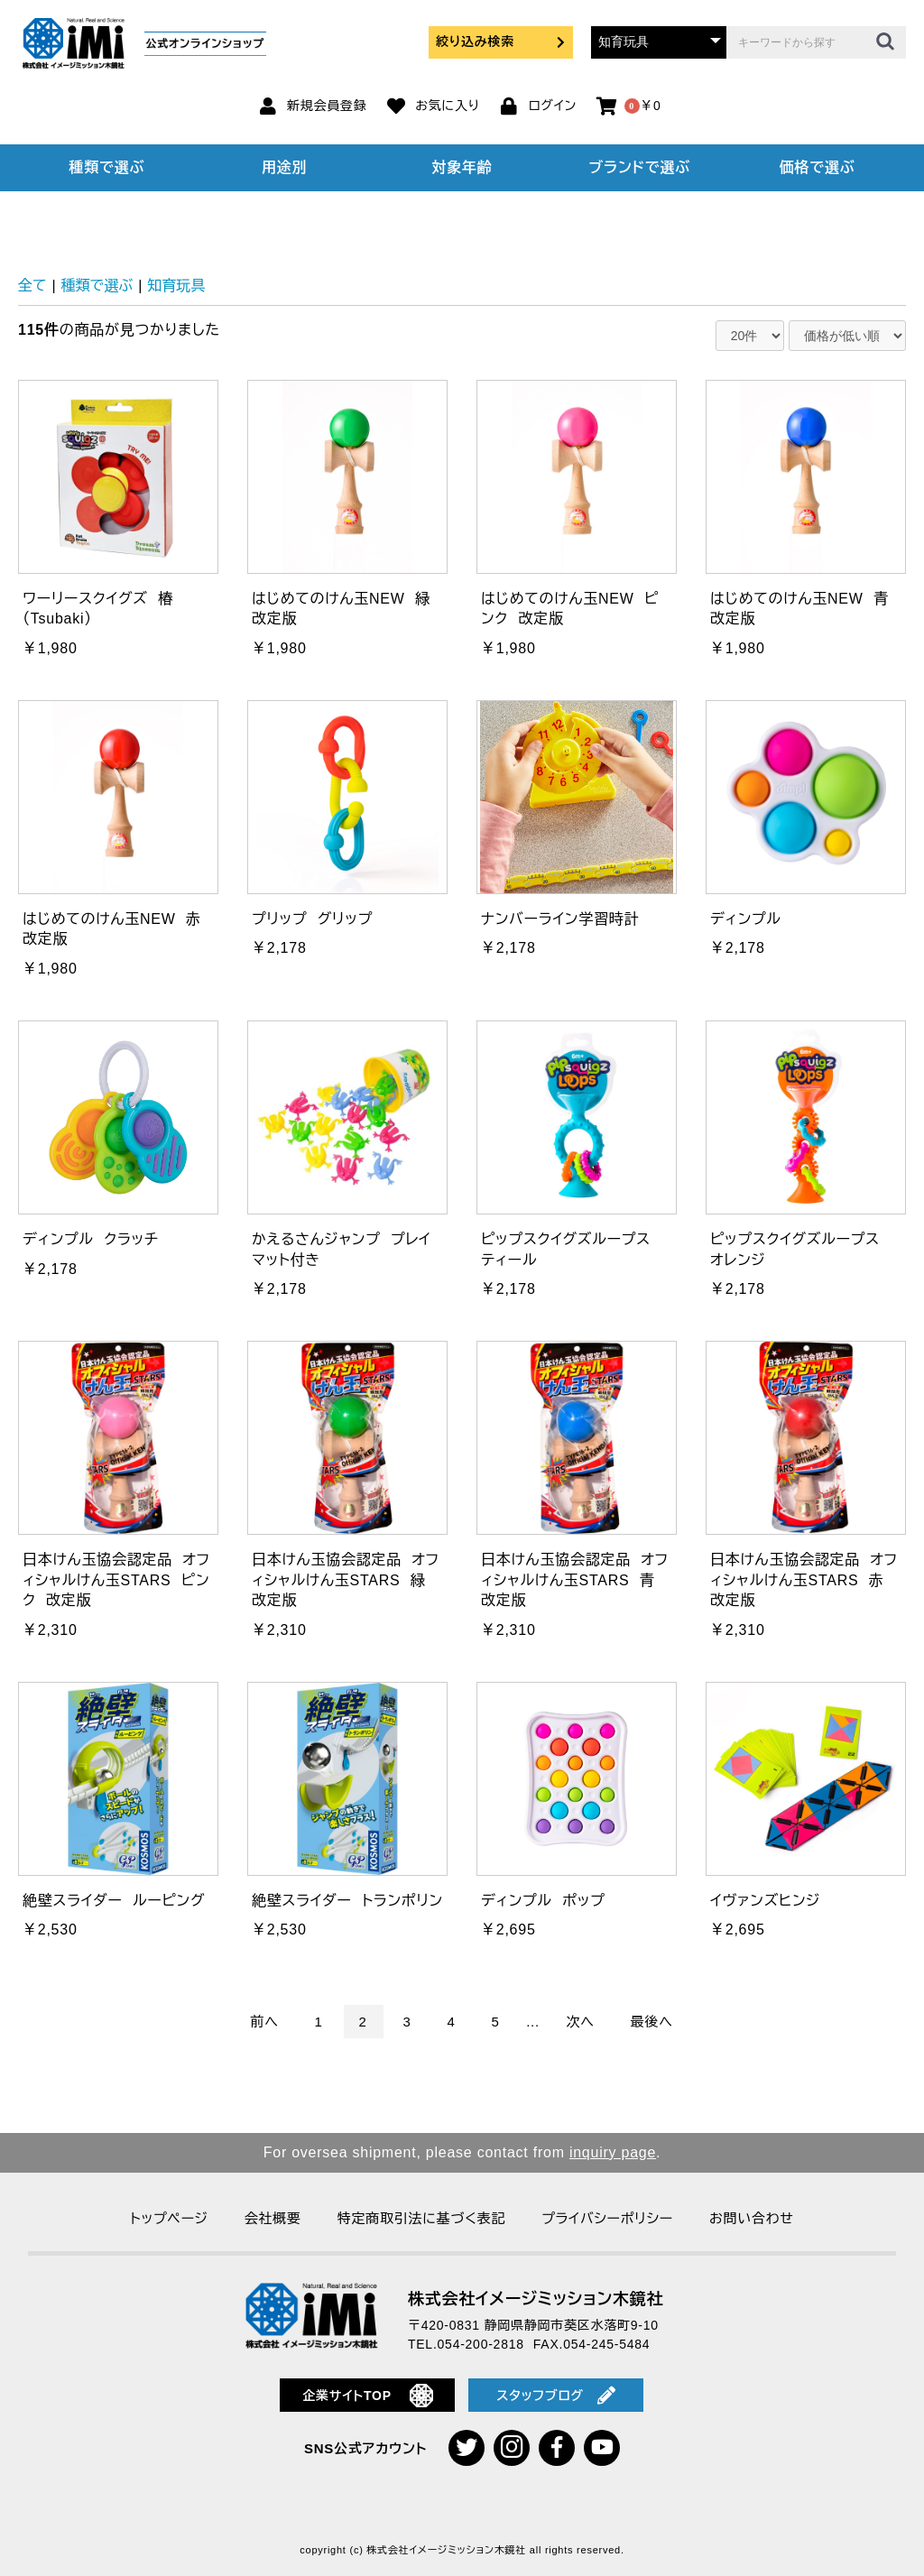  What do you see at coordinates (612, 2152) in the screenshot?
I see `inquiry page` at bounding box center [612, 2152].